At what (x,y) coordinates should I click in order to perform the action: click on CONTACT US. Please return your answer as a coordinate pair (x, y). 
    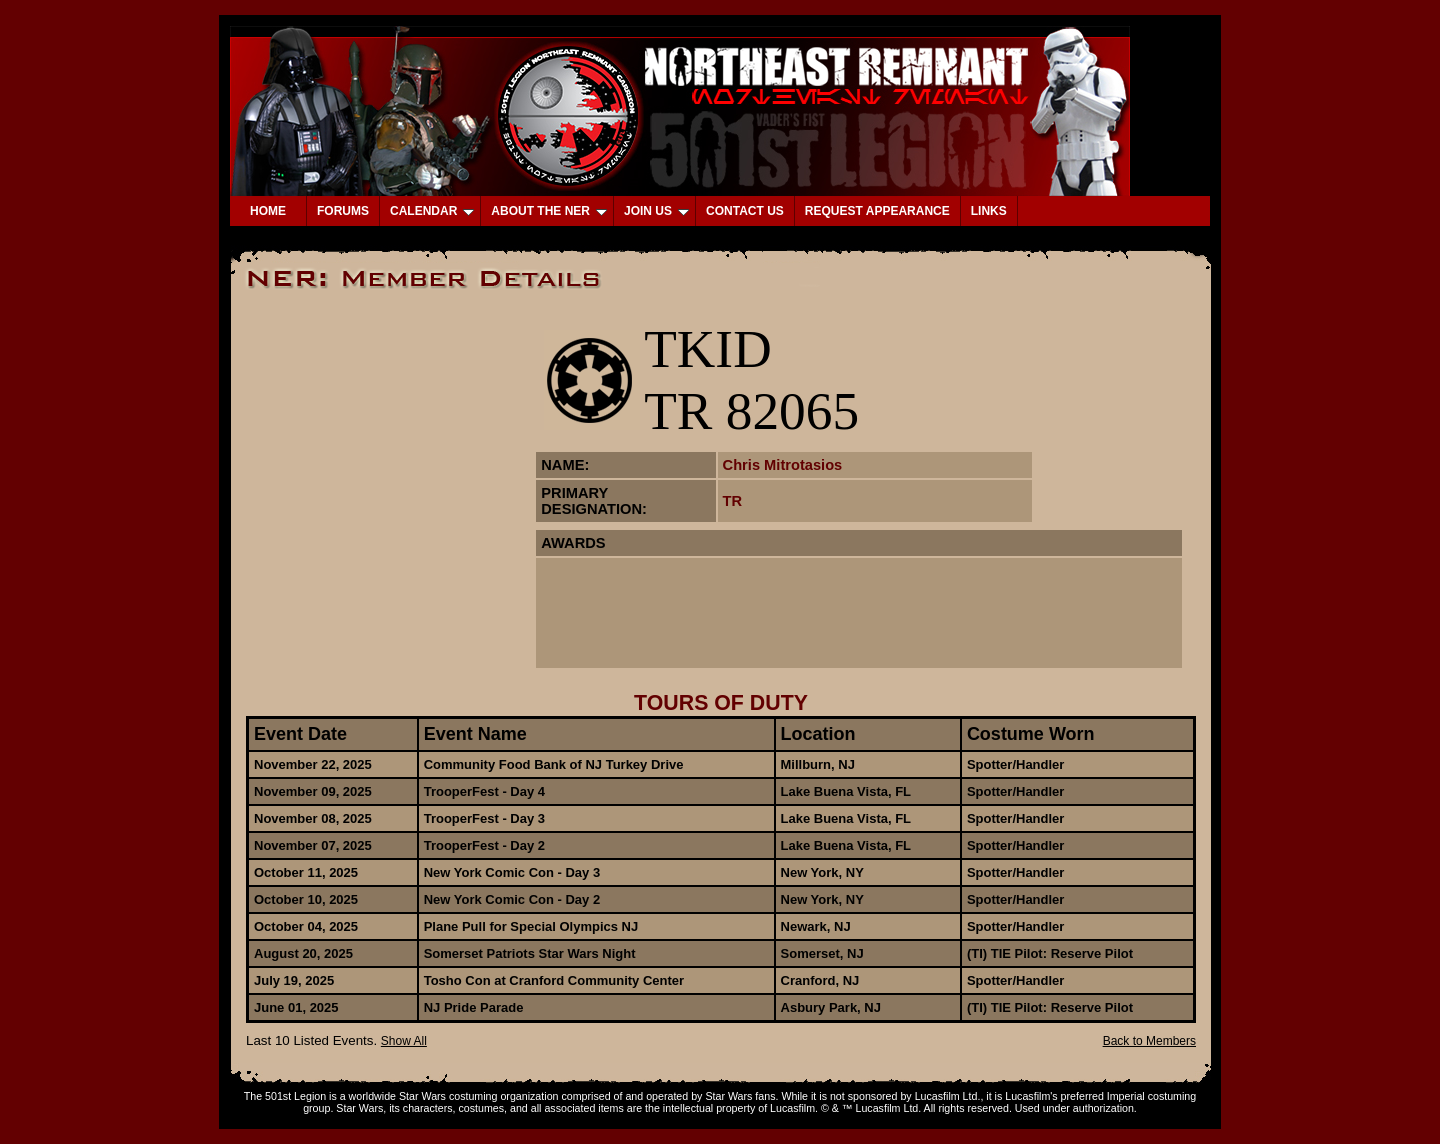
    Looking at the image, I should click on (745, 211).